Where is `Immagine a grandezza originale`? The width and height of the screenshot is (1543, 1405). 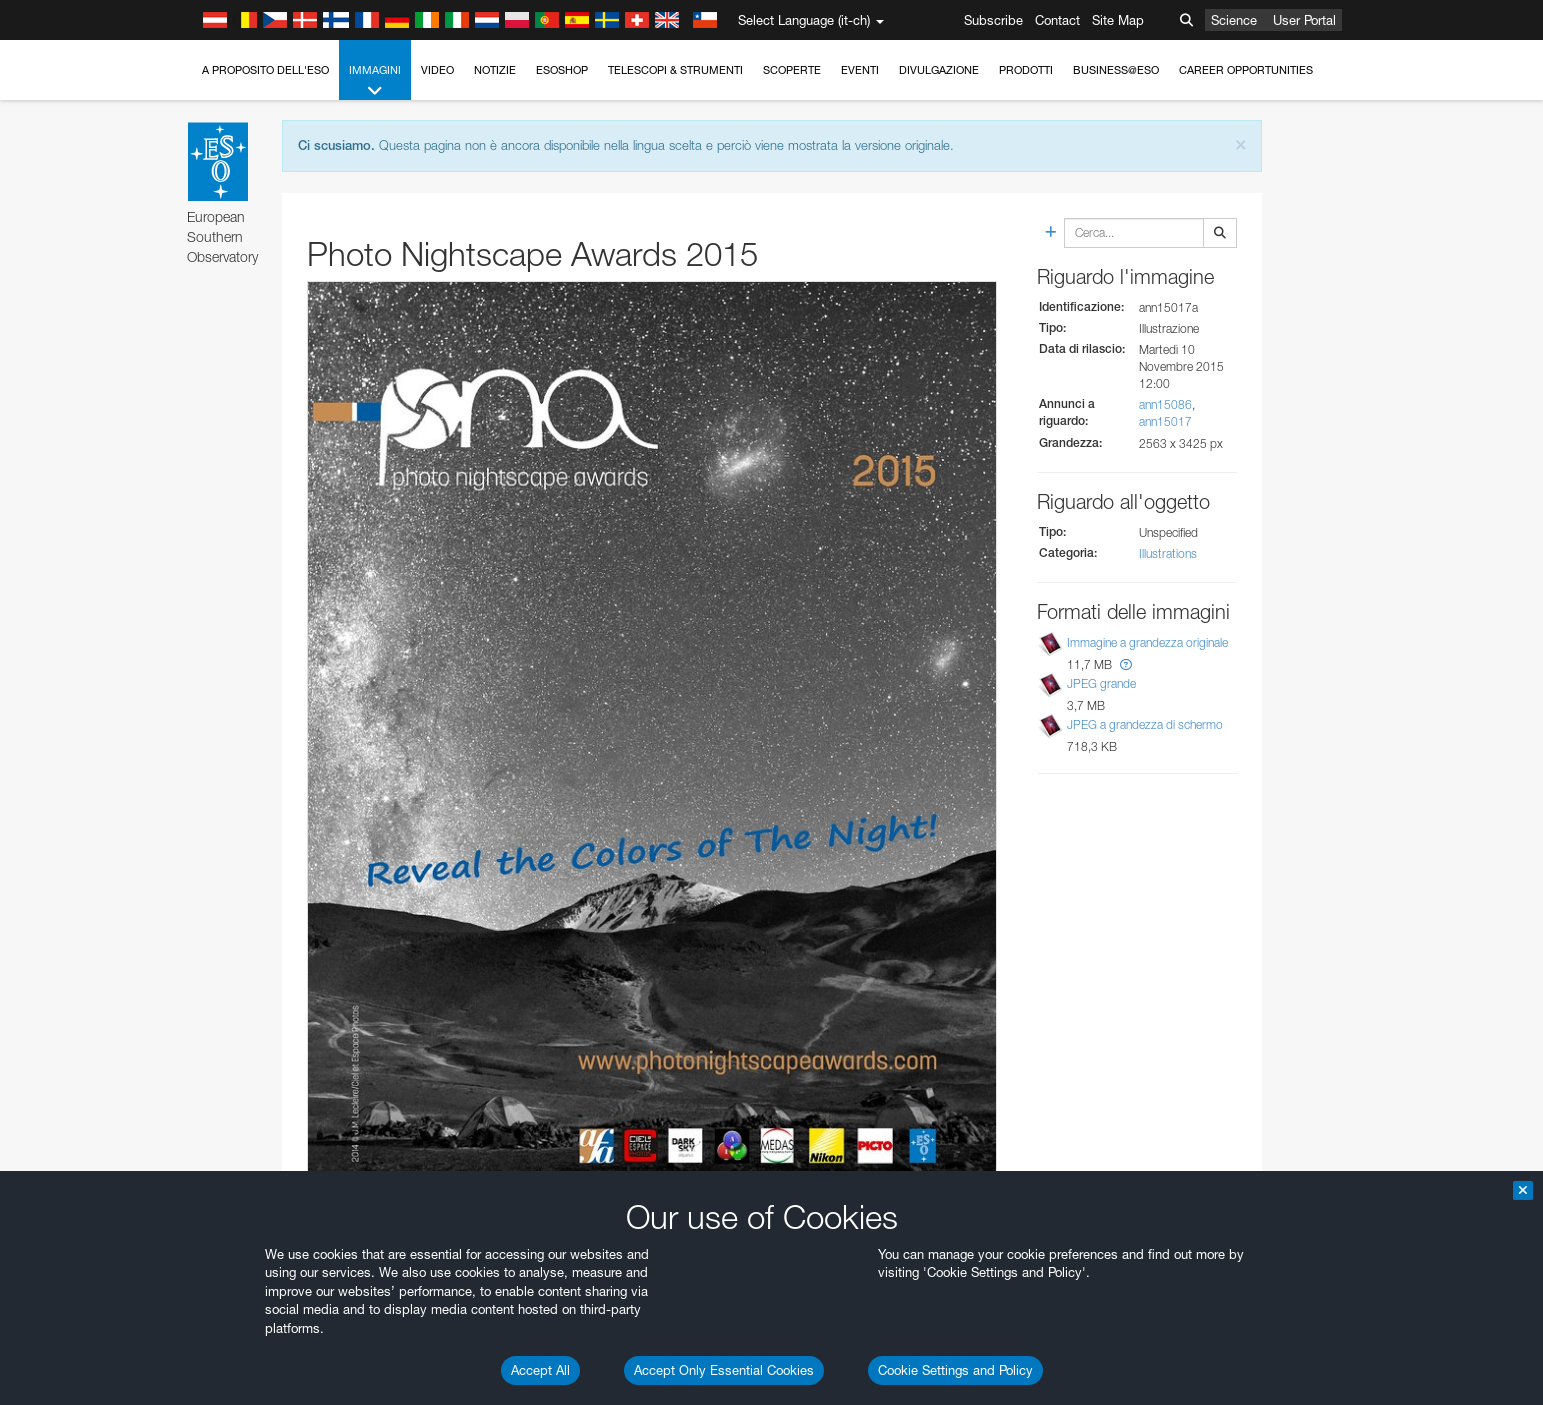
Immagine a grandezza originale is located at coordinates (1147, 642).